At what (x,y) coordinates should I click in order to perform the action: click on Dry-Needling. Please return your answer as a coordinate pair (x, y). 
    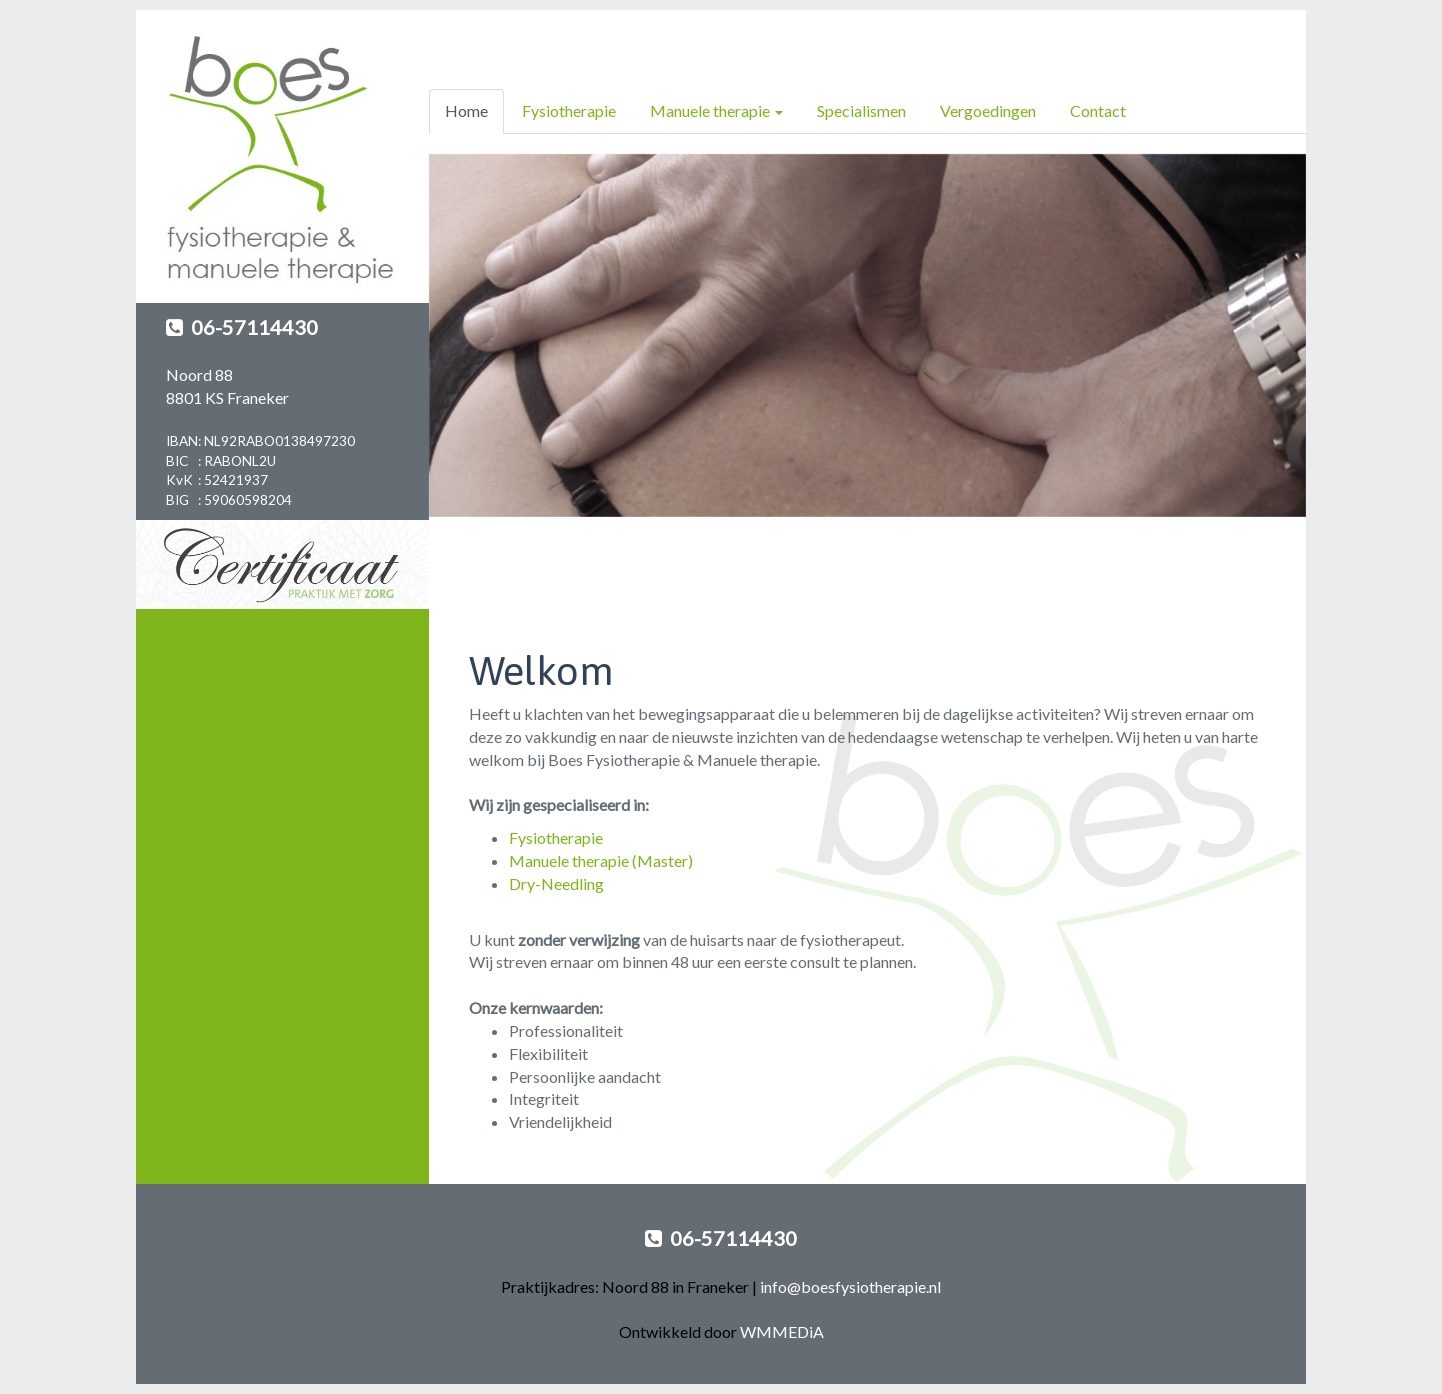
    Looking at the image, I should click on (556, 883).